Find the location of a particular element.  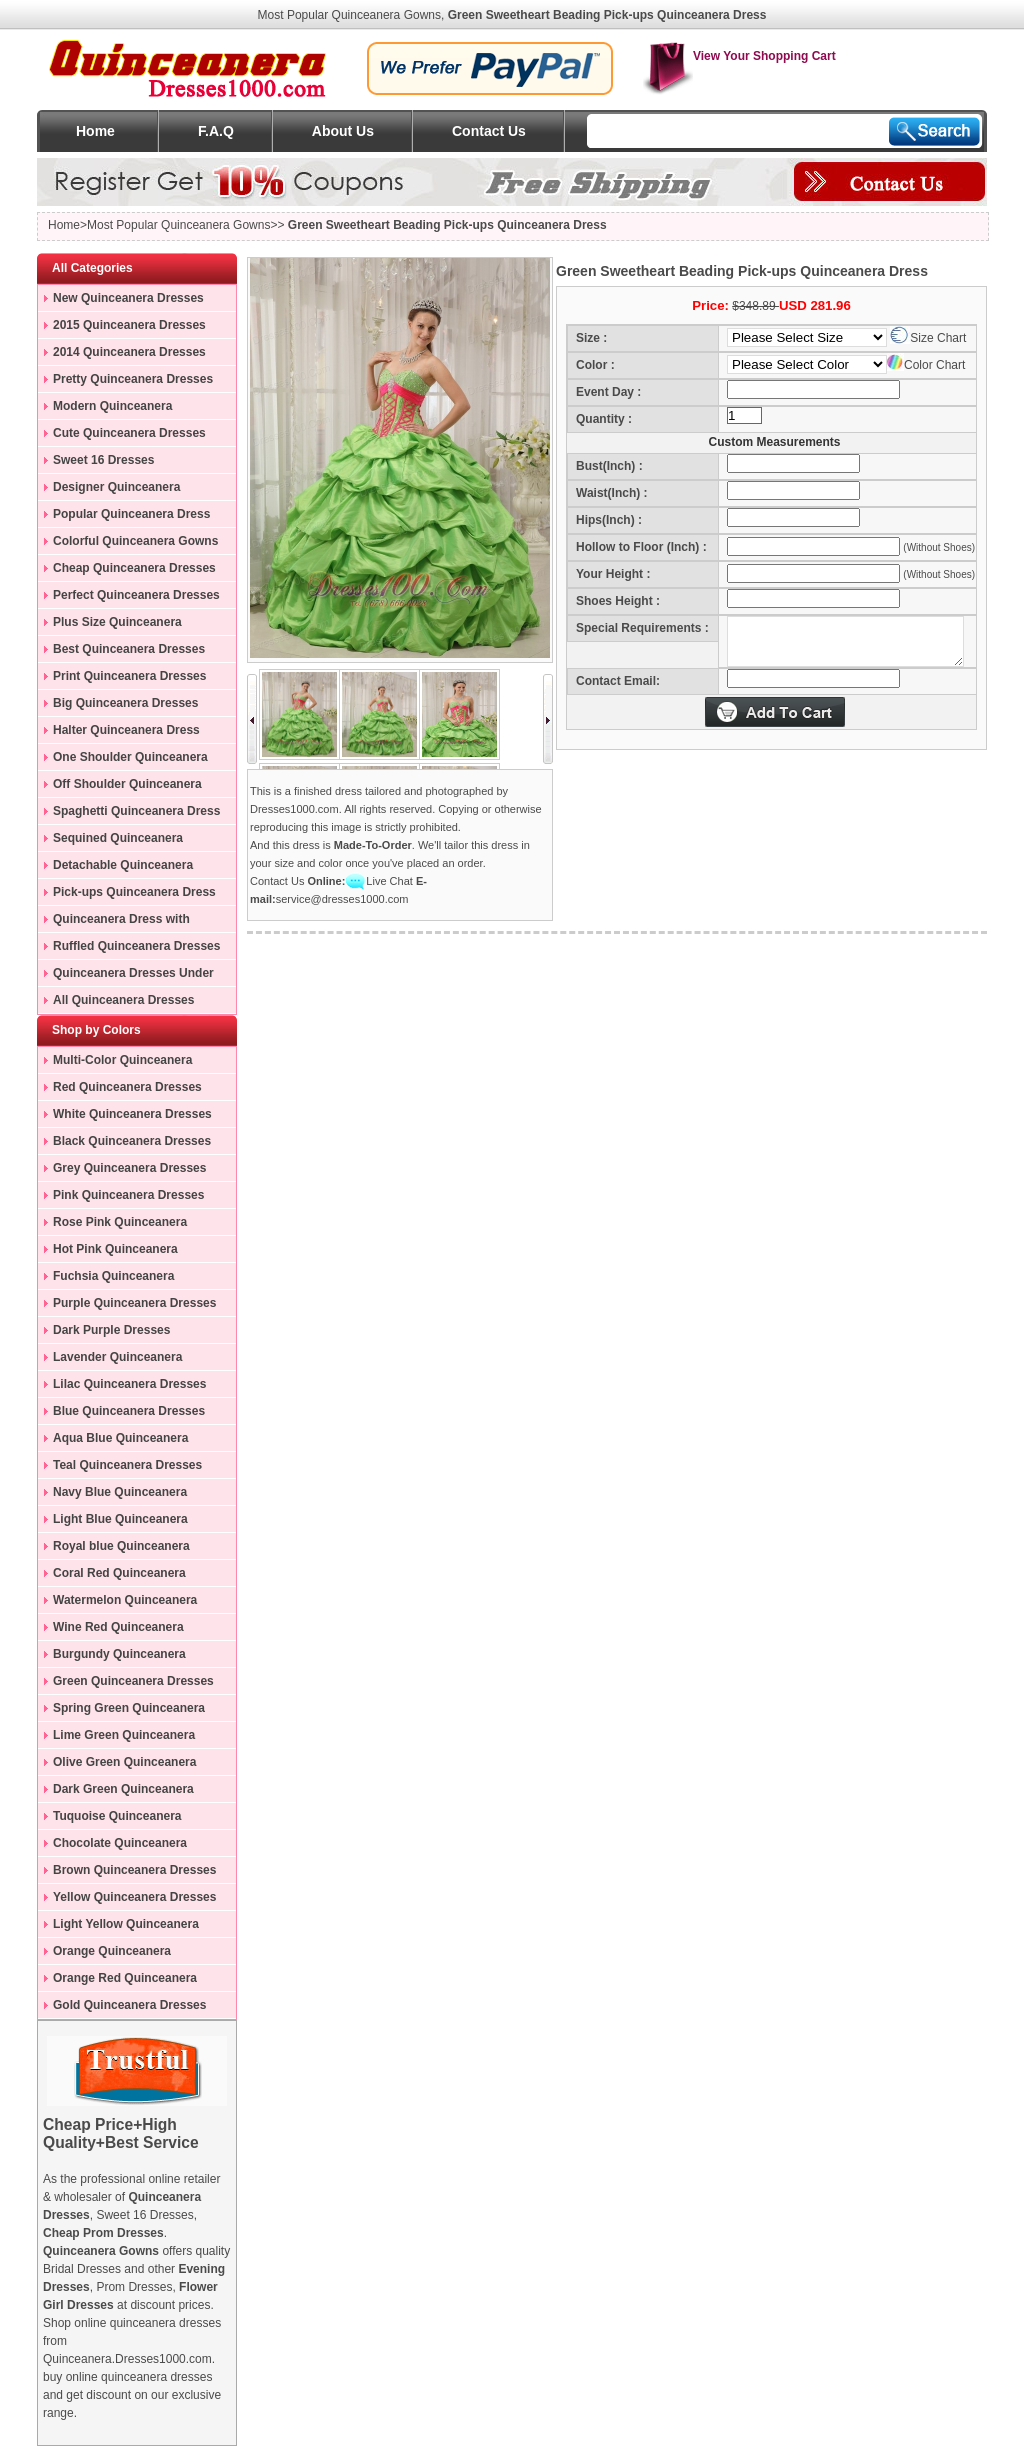

Sweet 16 Dresses is located at coordinates (103, 460).